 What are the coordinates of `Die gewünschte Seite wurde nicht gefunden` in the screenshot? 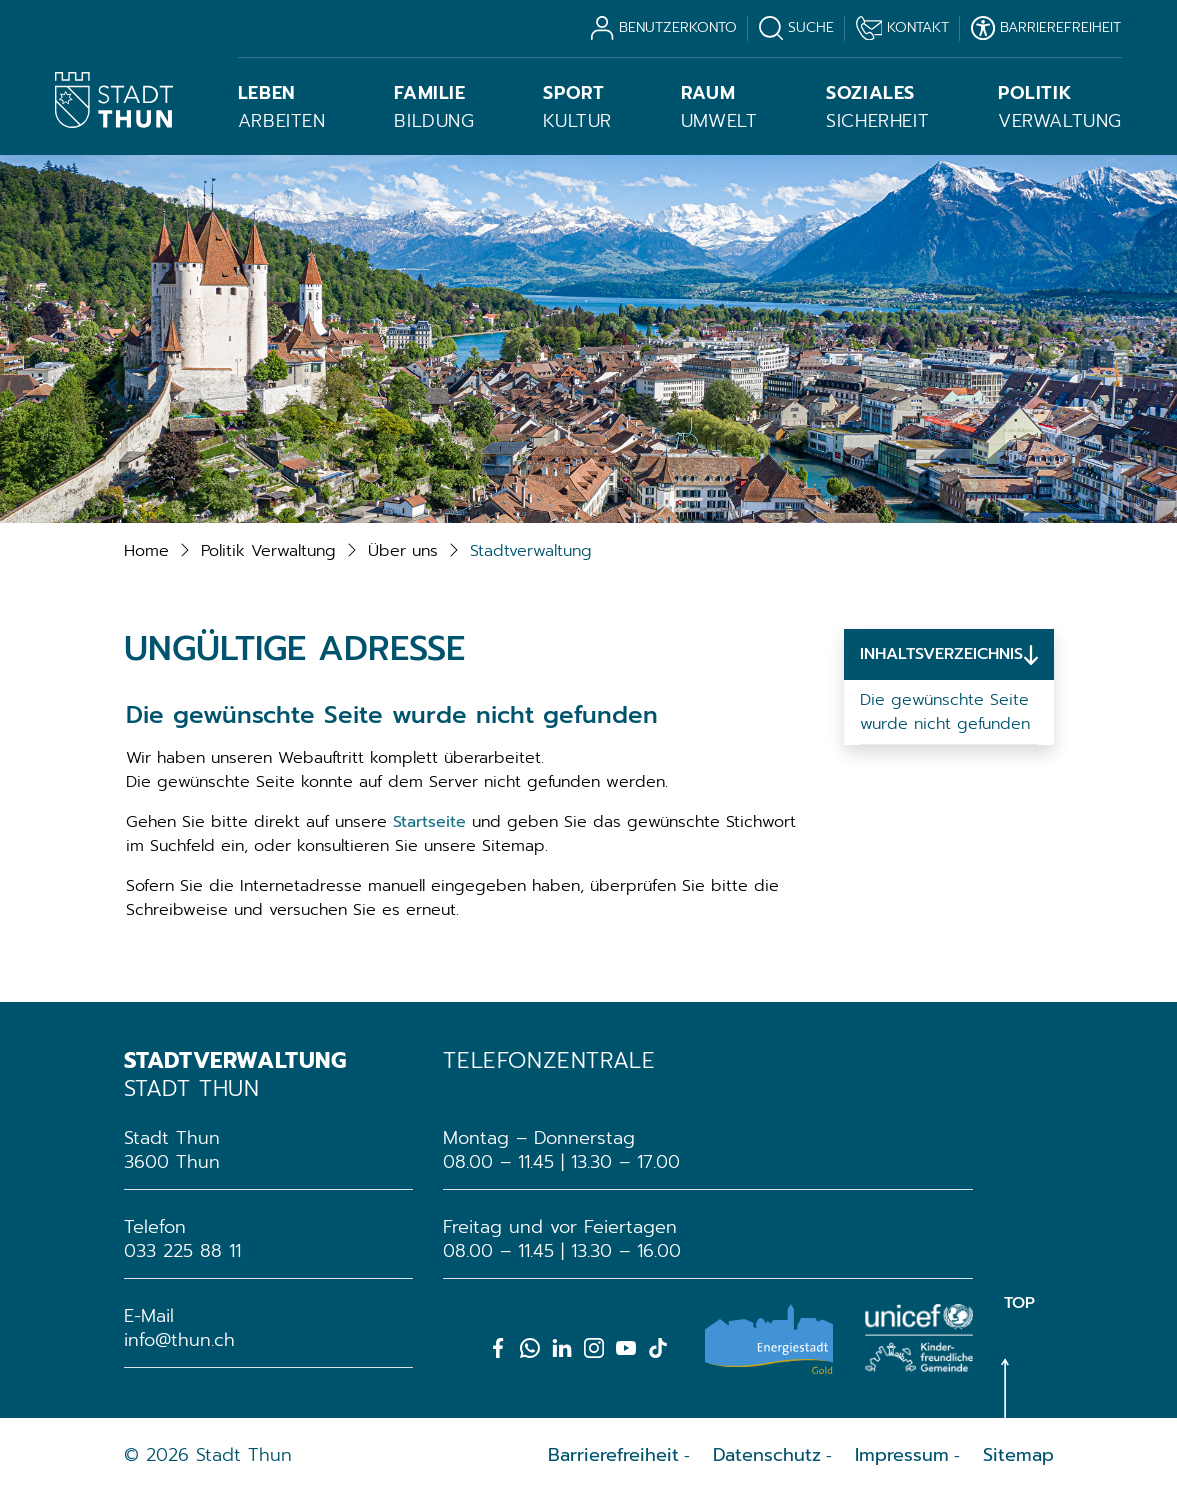 It's located at (945, 712).